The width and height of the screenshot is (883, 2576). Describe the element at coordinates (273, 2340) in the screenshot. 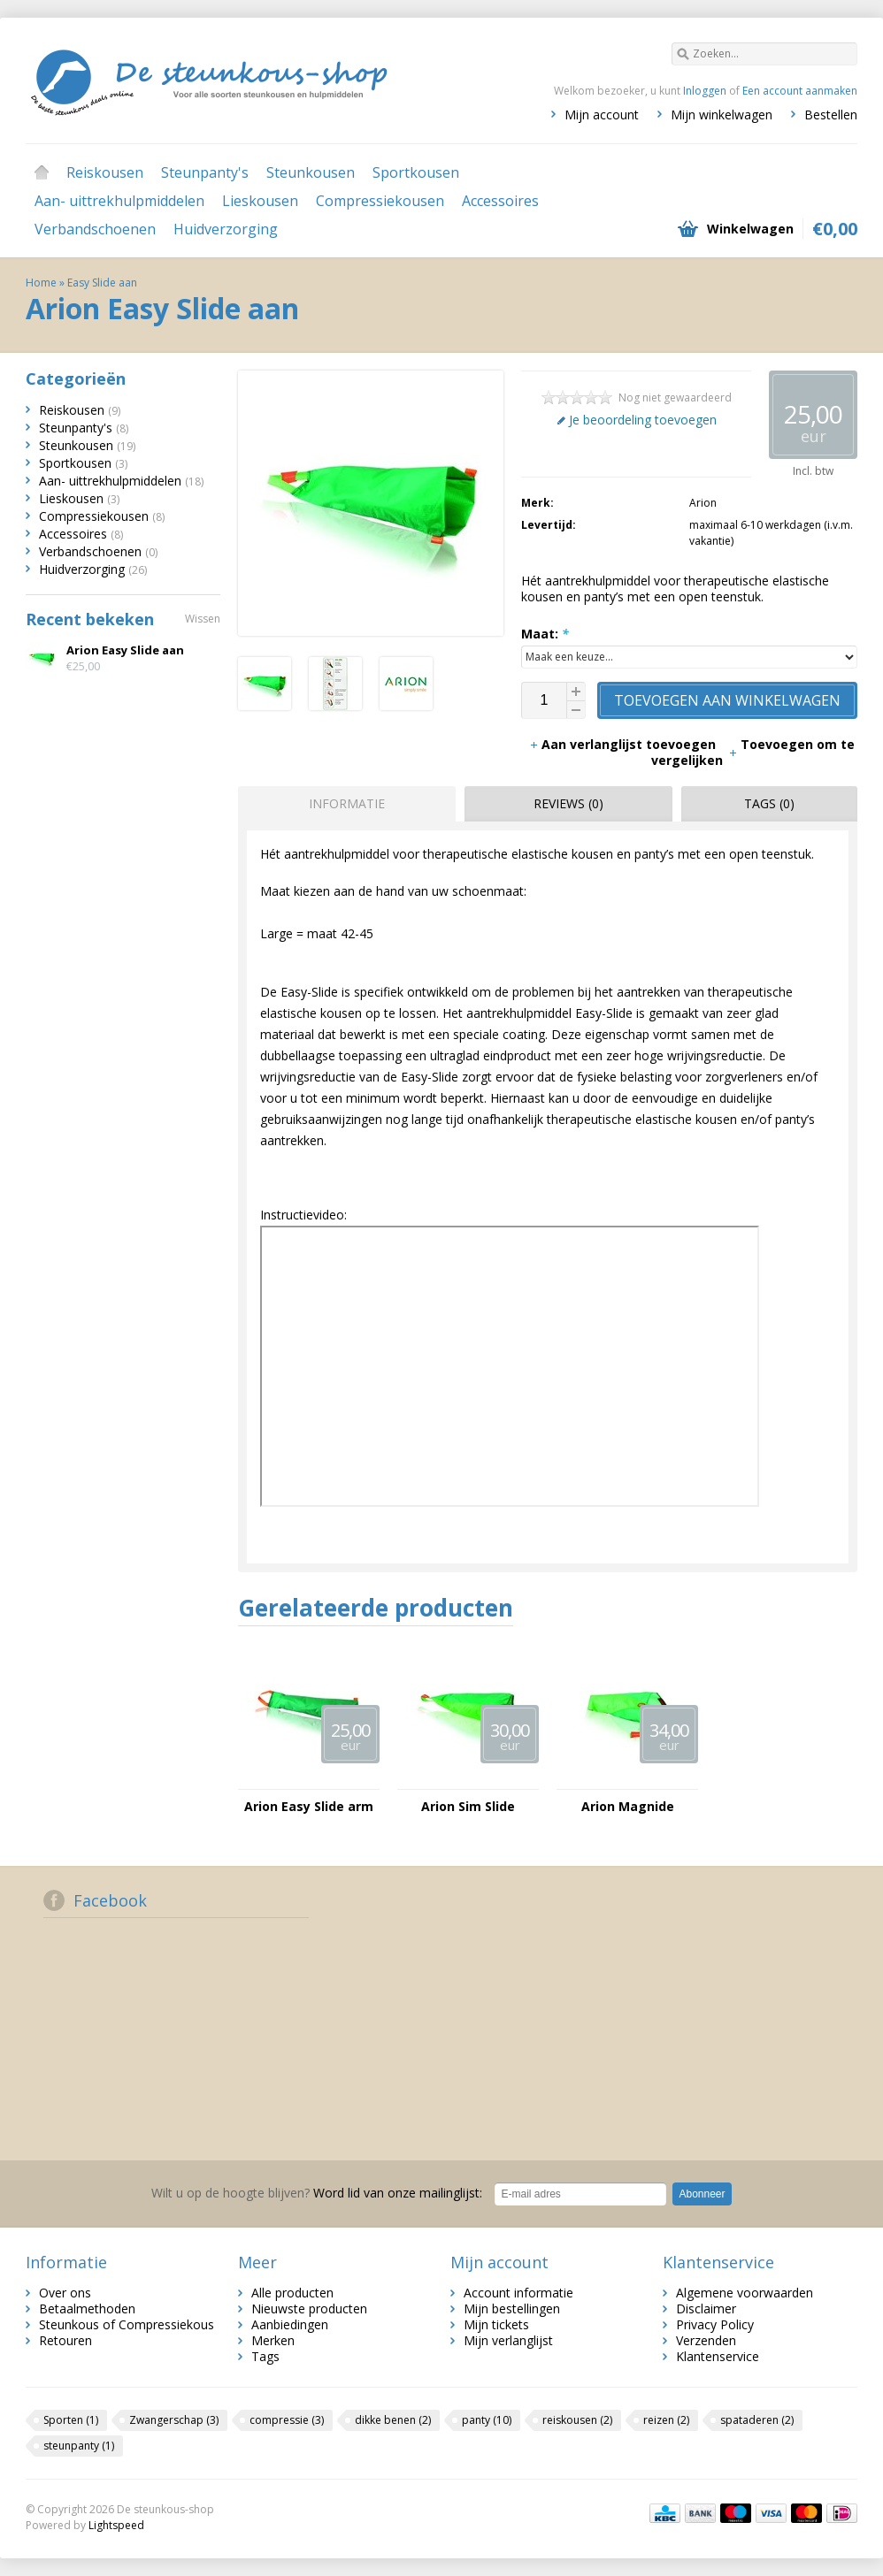

I see `Merken` at that location.